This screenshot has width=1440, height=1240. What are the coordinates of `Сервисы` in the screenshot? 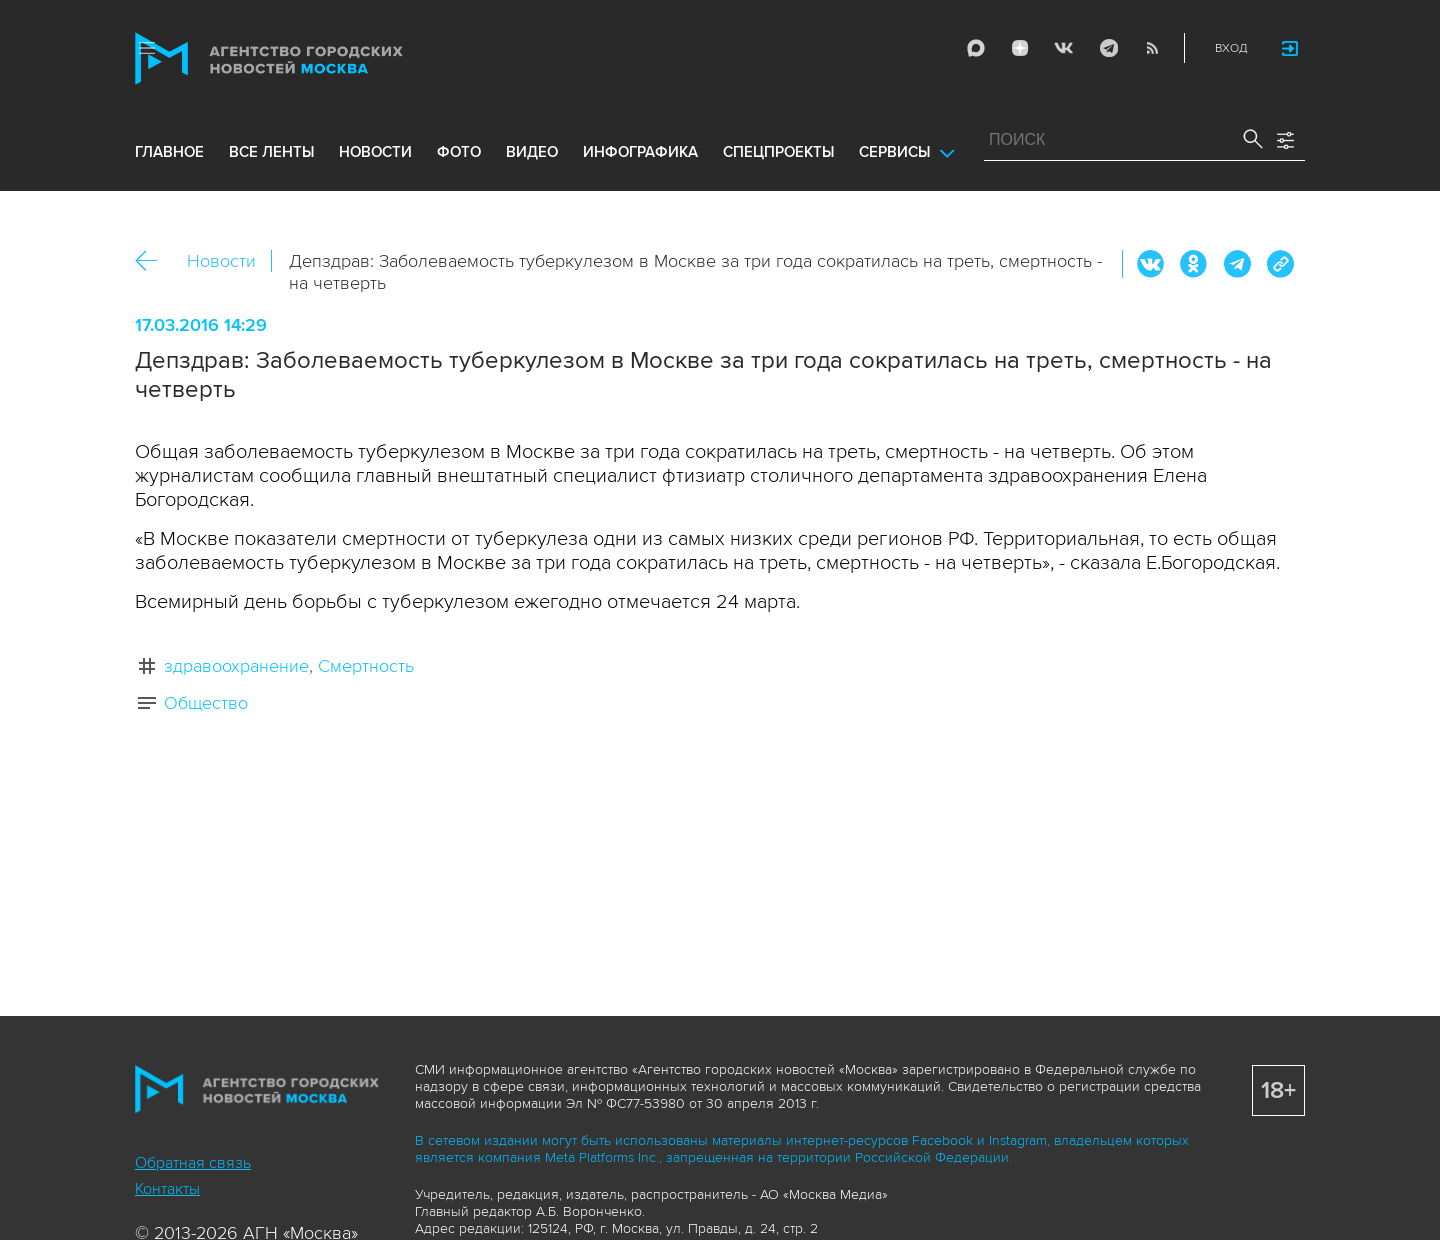 It's located at (894, 152).